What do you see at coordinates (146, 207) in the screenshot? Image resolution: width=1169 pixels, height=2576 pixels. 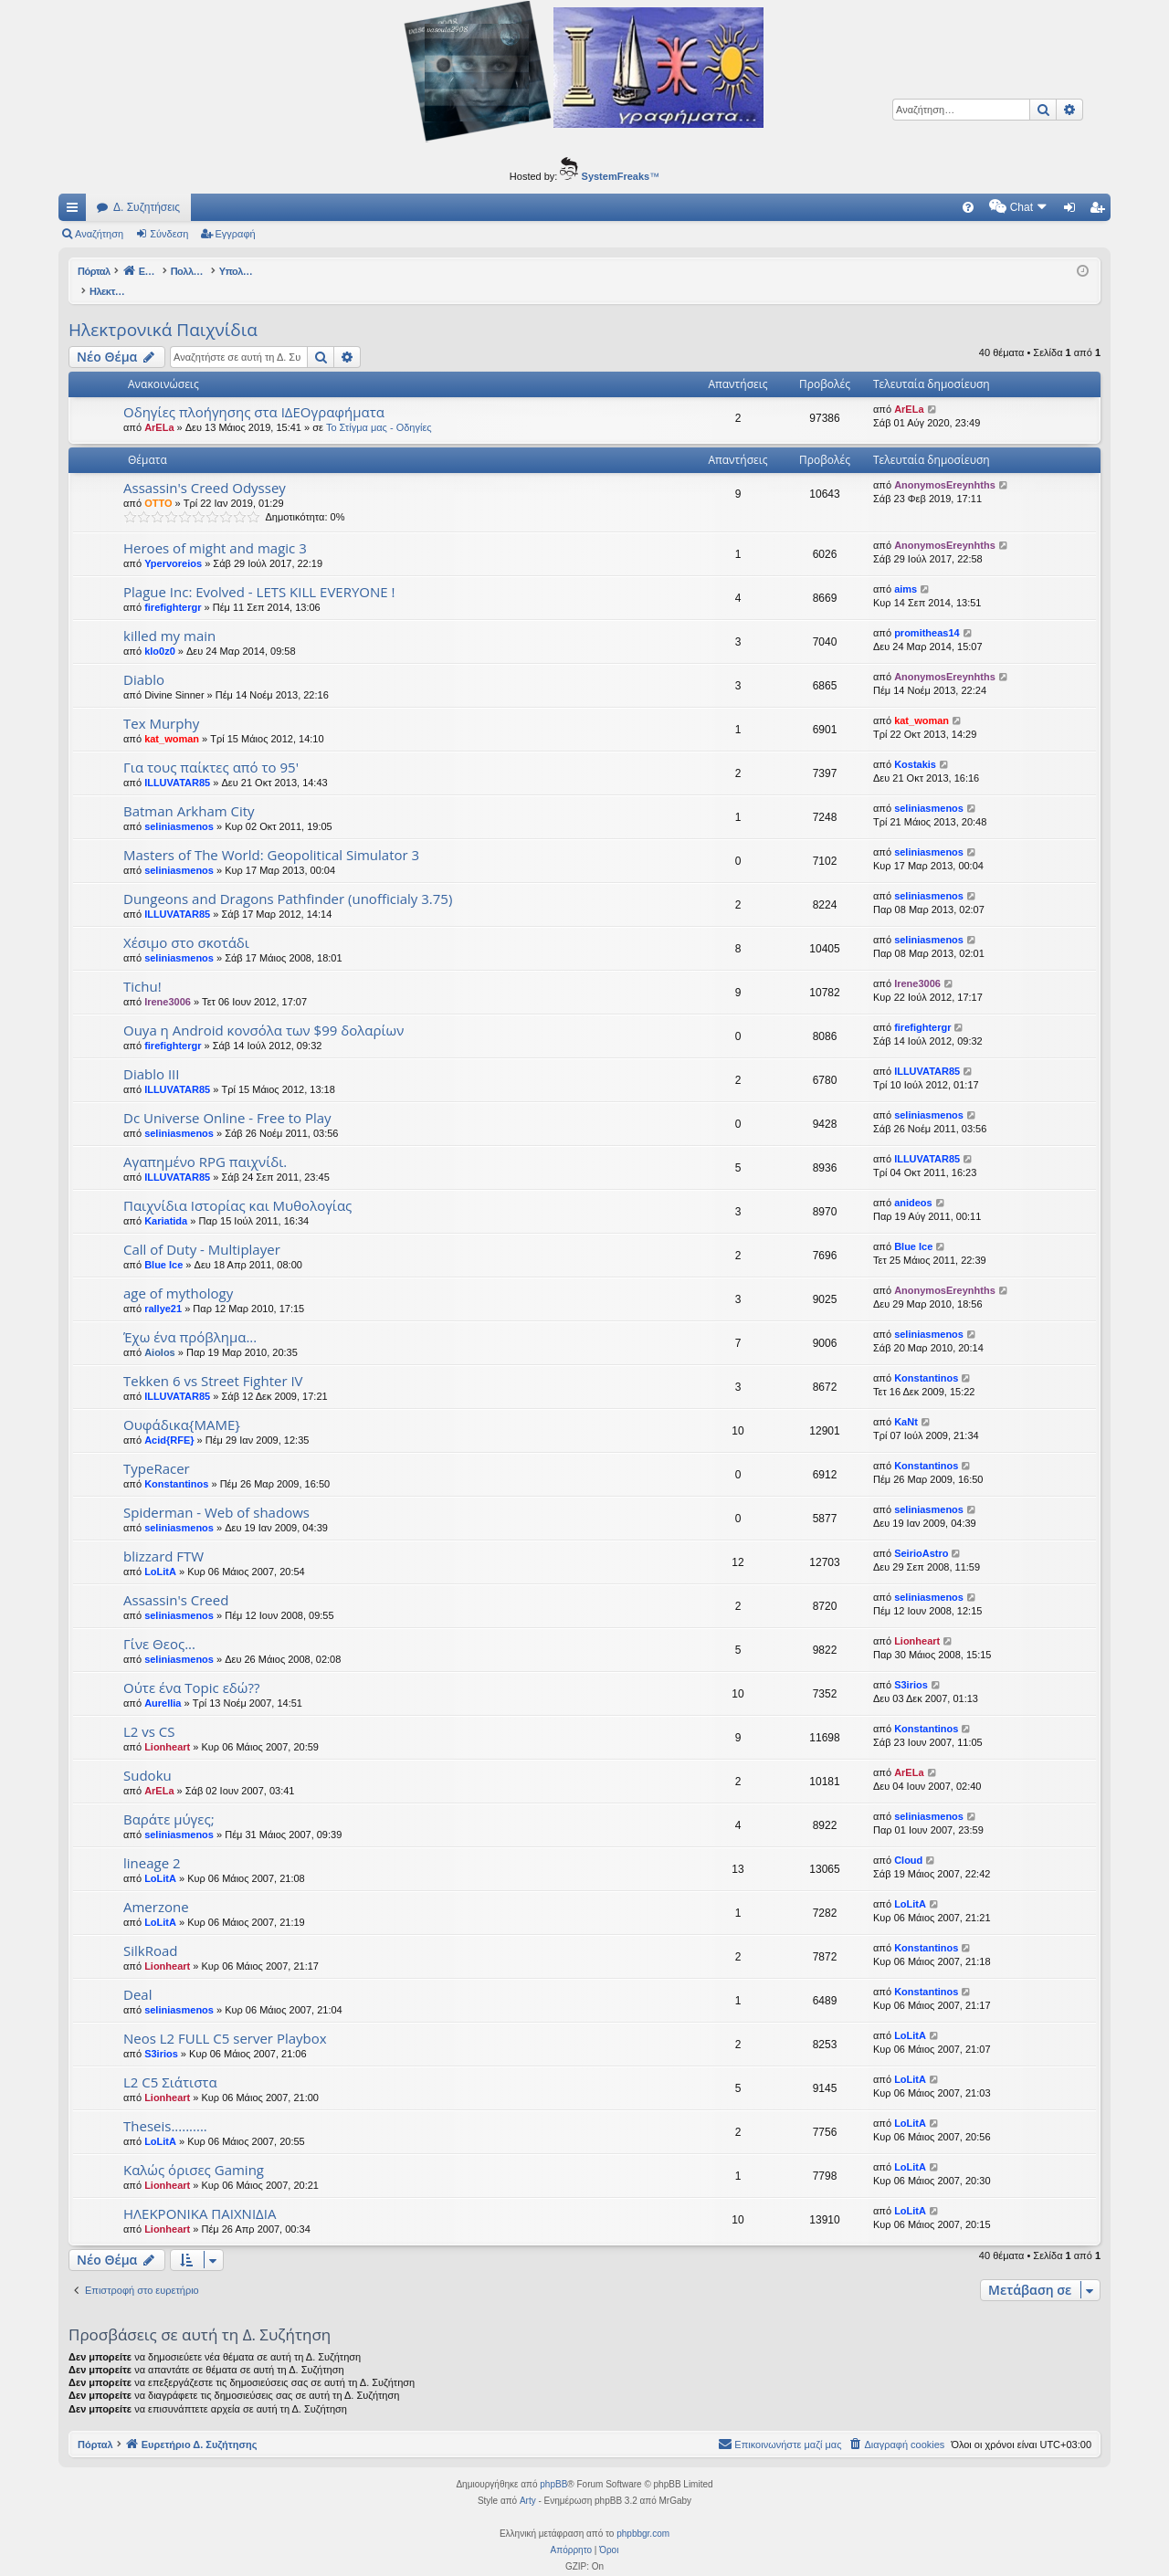 I see `Δ. Συζητήσεις` at bounding box center [146, 207].